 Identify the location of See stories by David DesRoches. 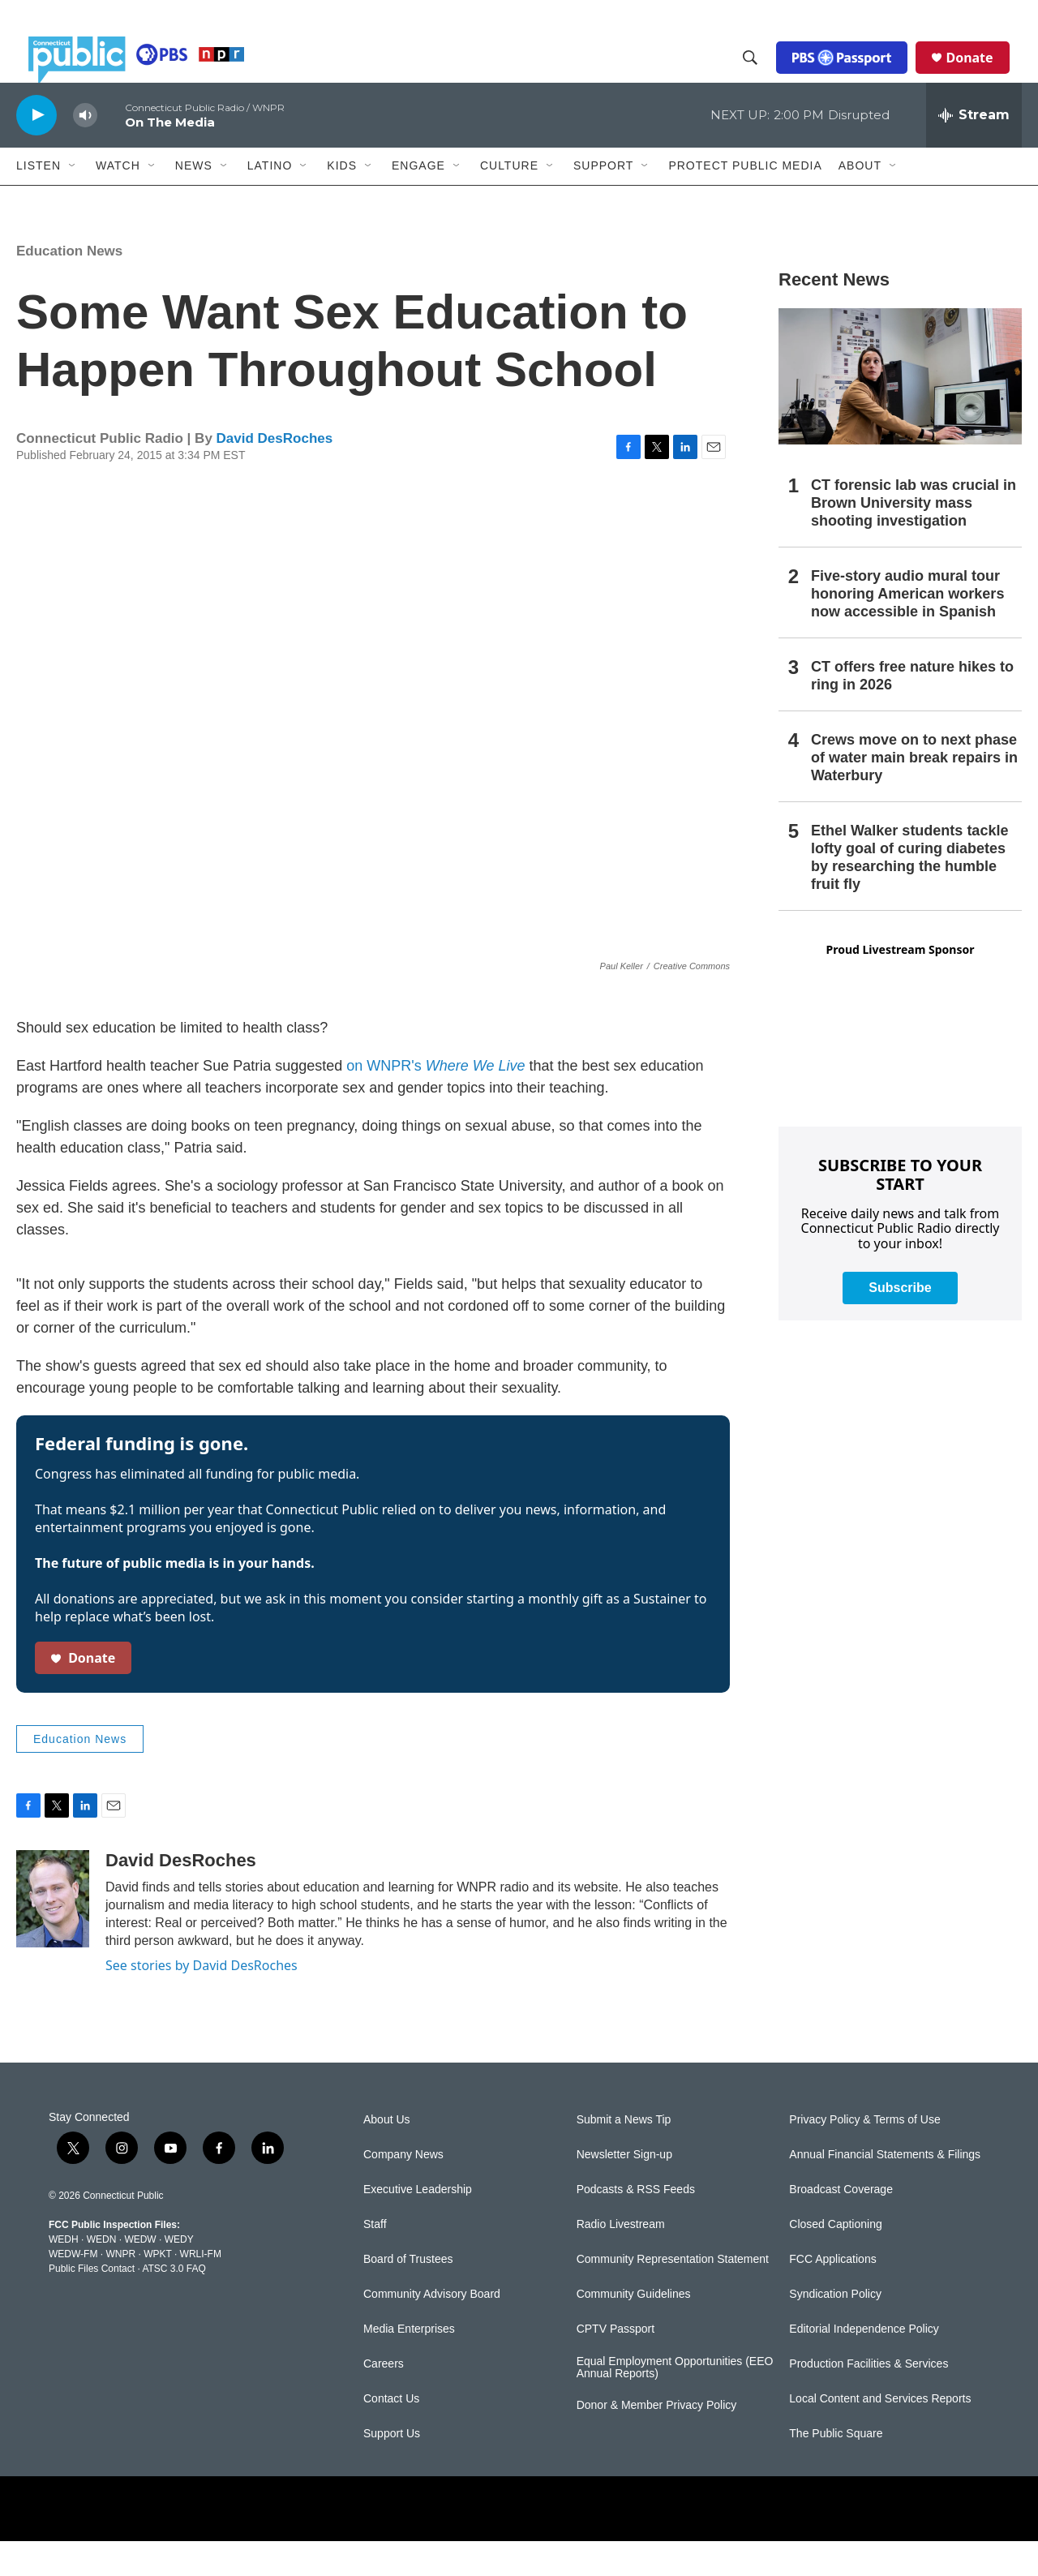
(201, 2000).